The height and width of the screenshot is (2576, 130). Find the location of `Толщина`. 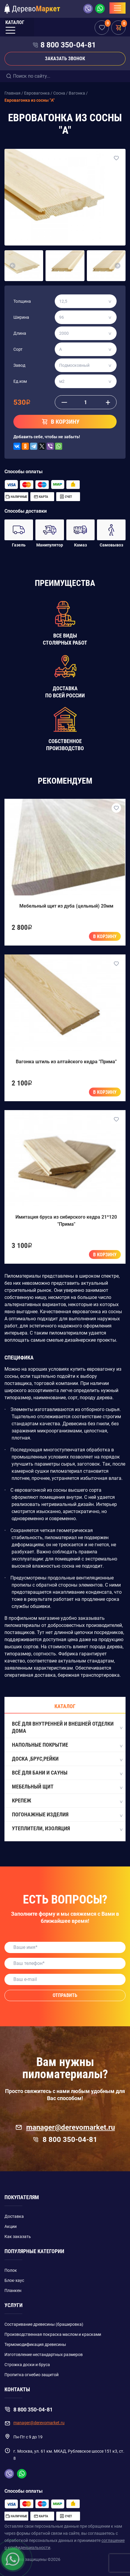

Толщина is located at coordinates (22, 301).